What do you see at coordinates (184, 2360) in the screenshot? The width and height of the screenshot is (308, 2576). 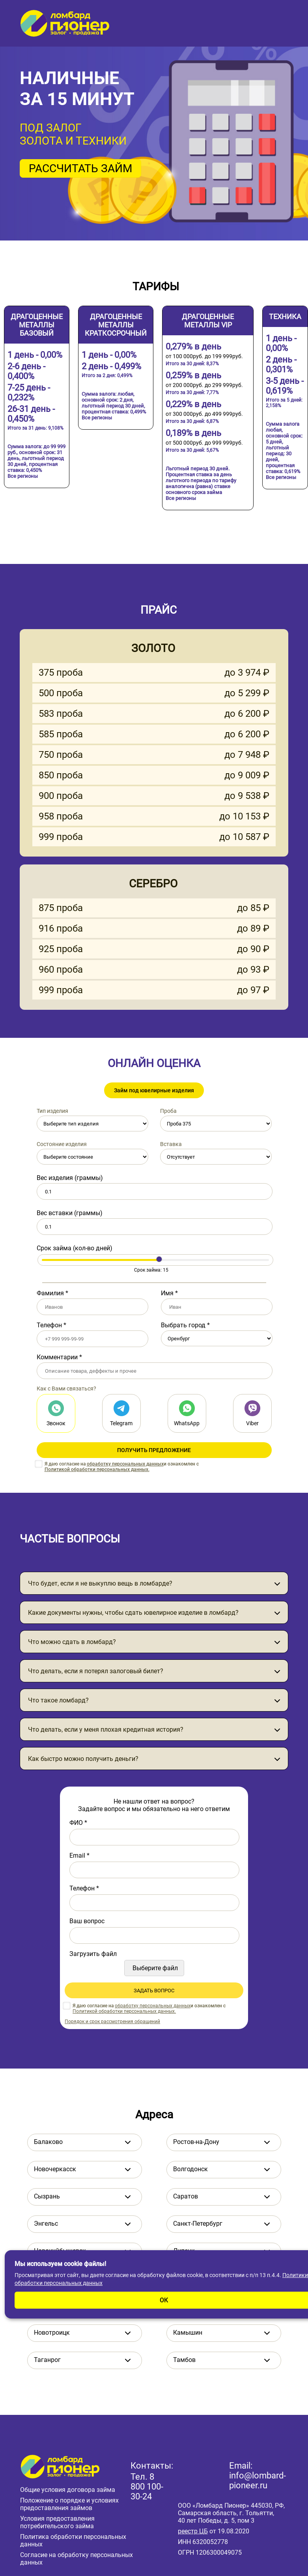 I see `Тамбов` at bounding box center [184, 2360].